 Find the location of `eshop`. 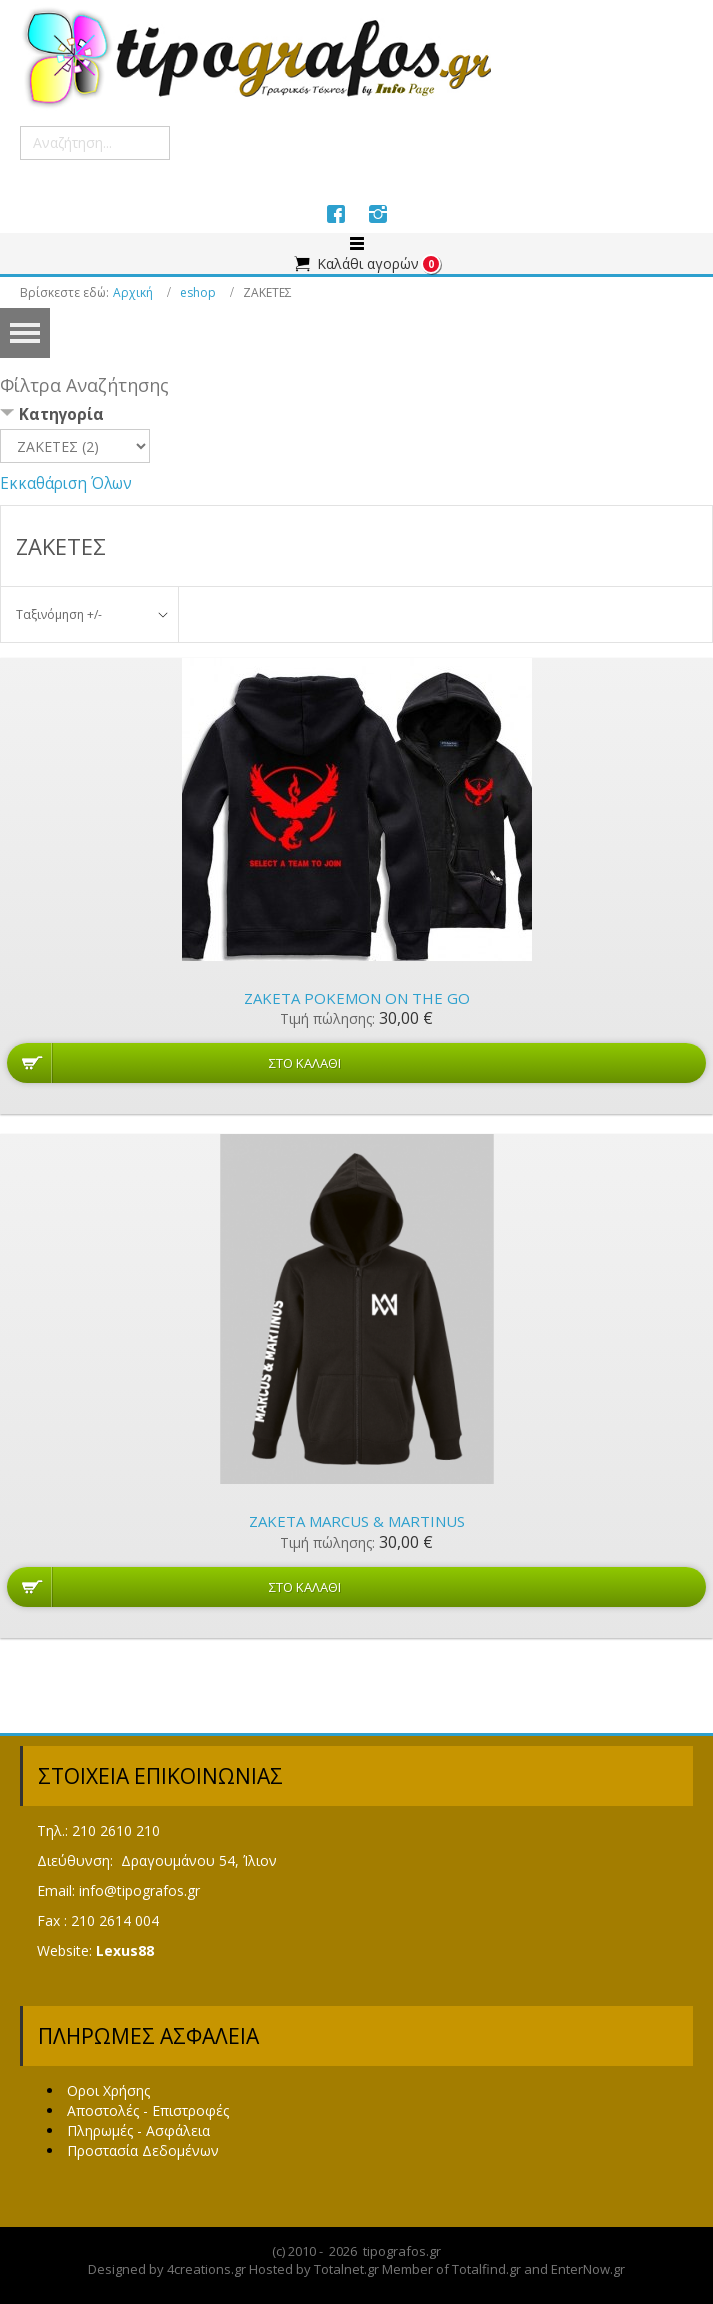

eshop is located at coordinates (198, 292).